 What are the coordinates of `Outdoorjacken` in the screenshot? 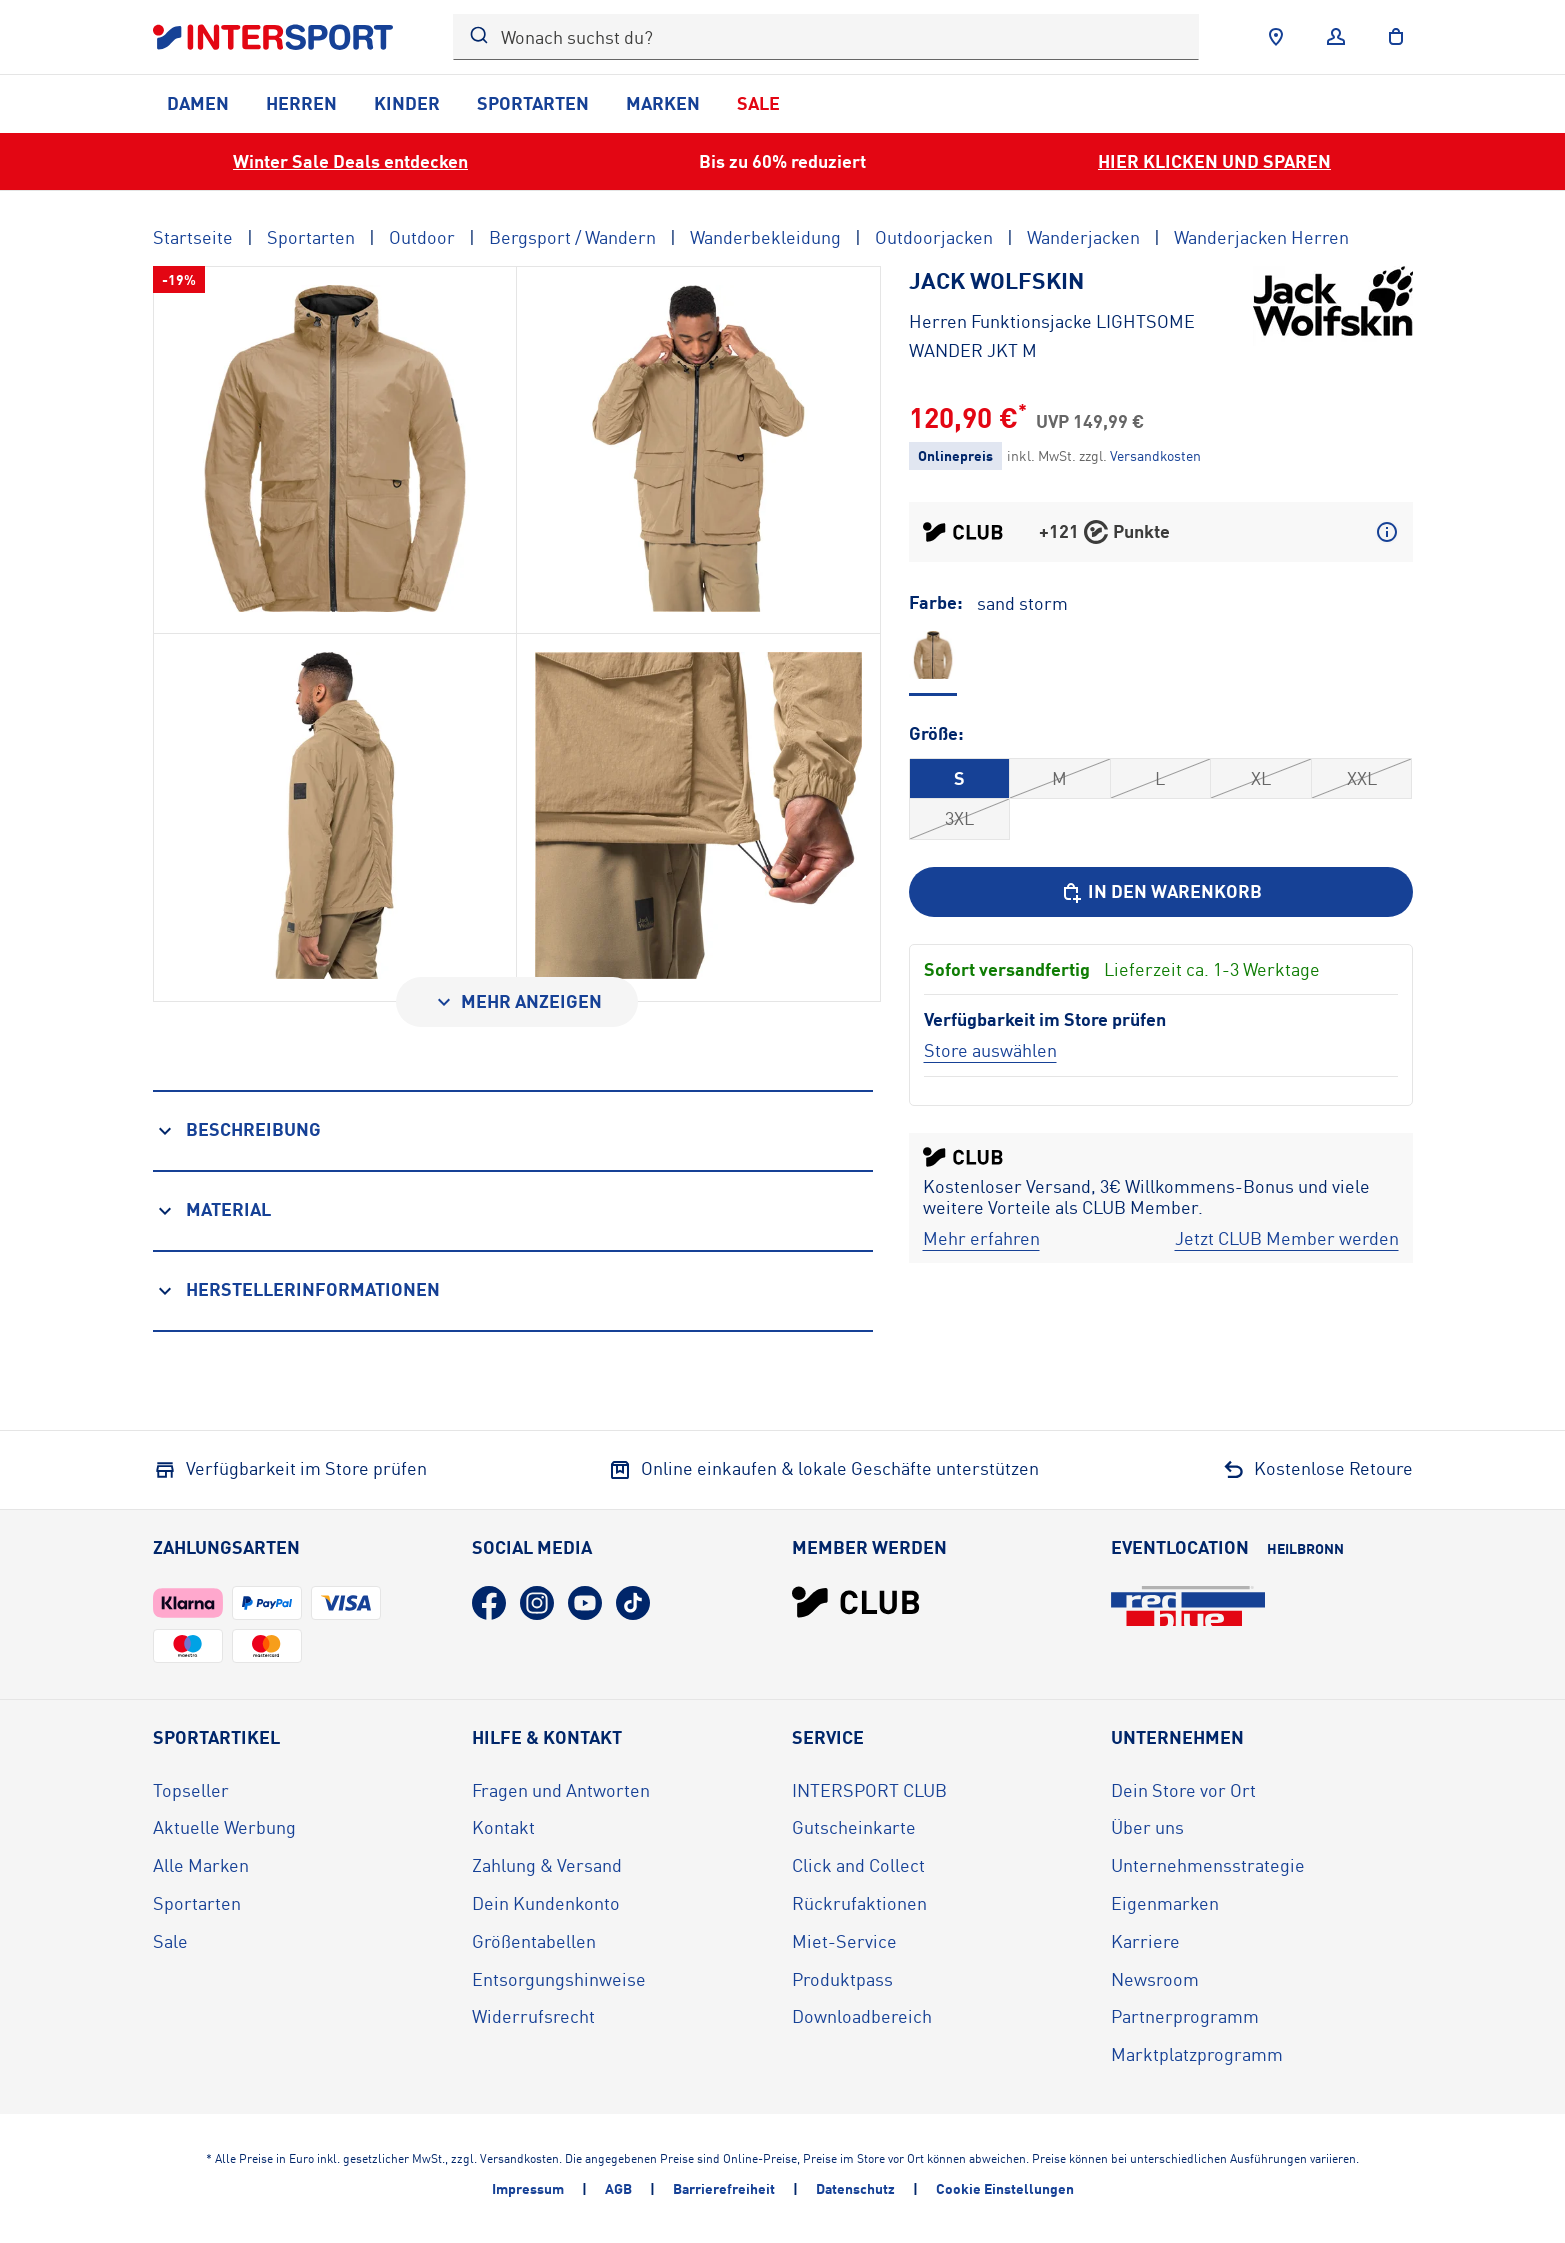 It's located at (934, 237).